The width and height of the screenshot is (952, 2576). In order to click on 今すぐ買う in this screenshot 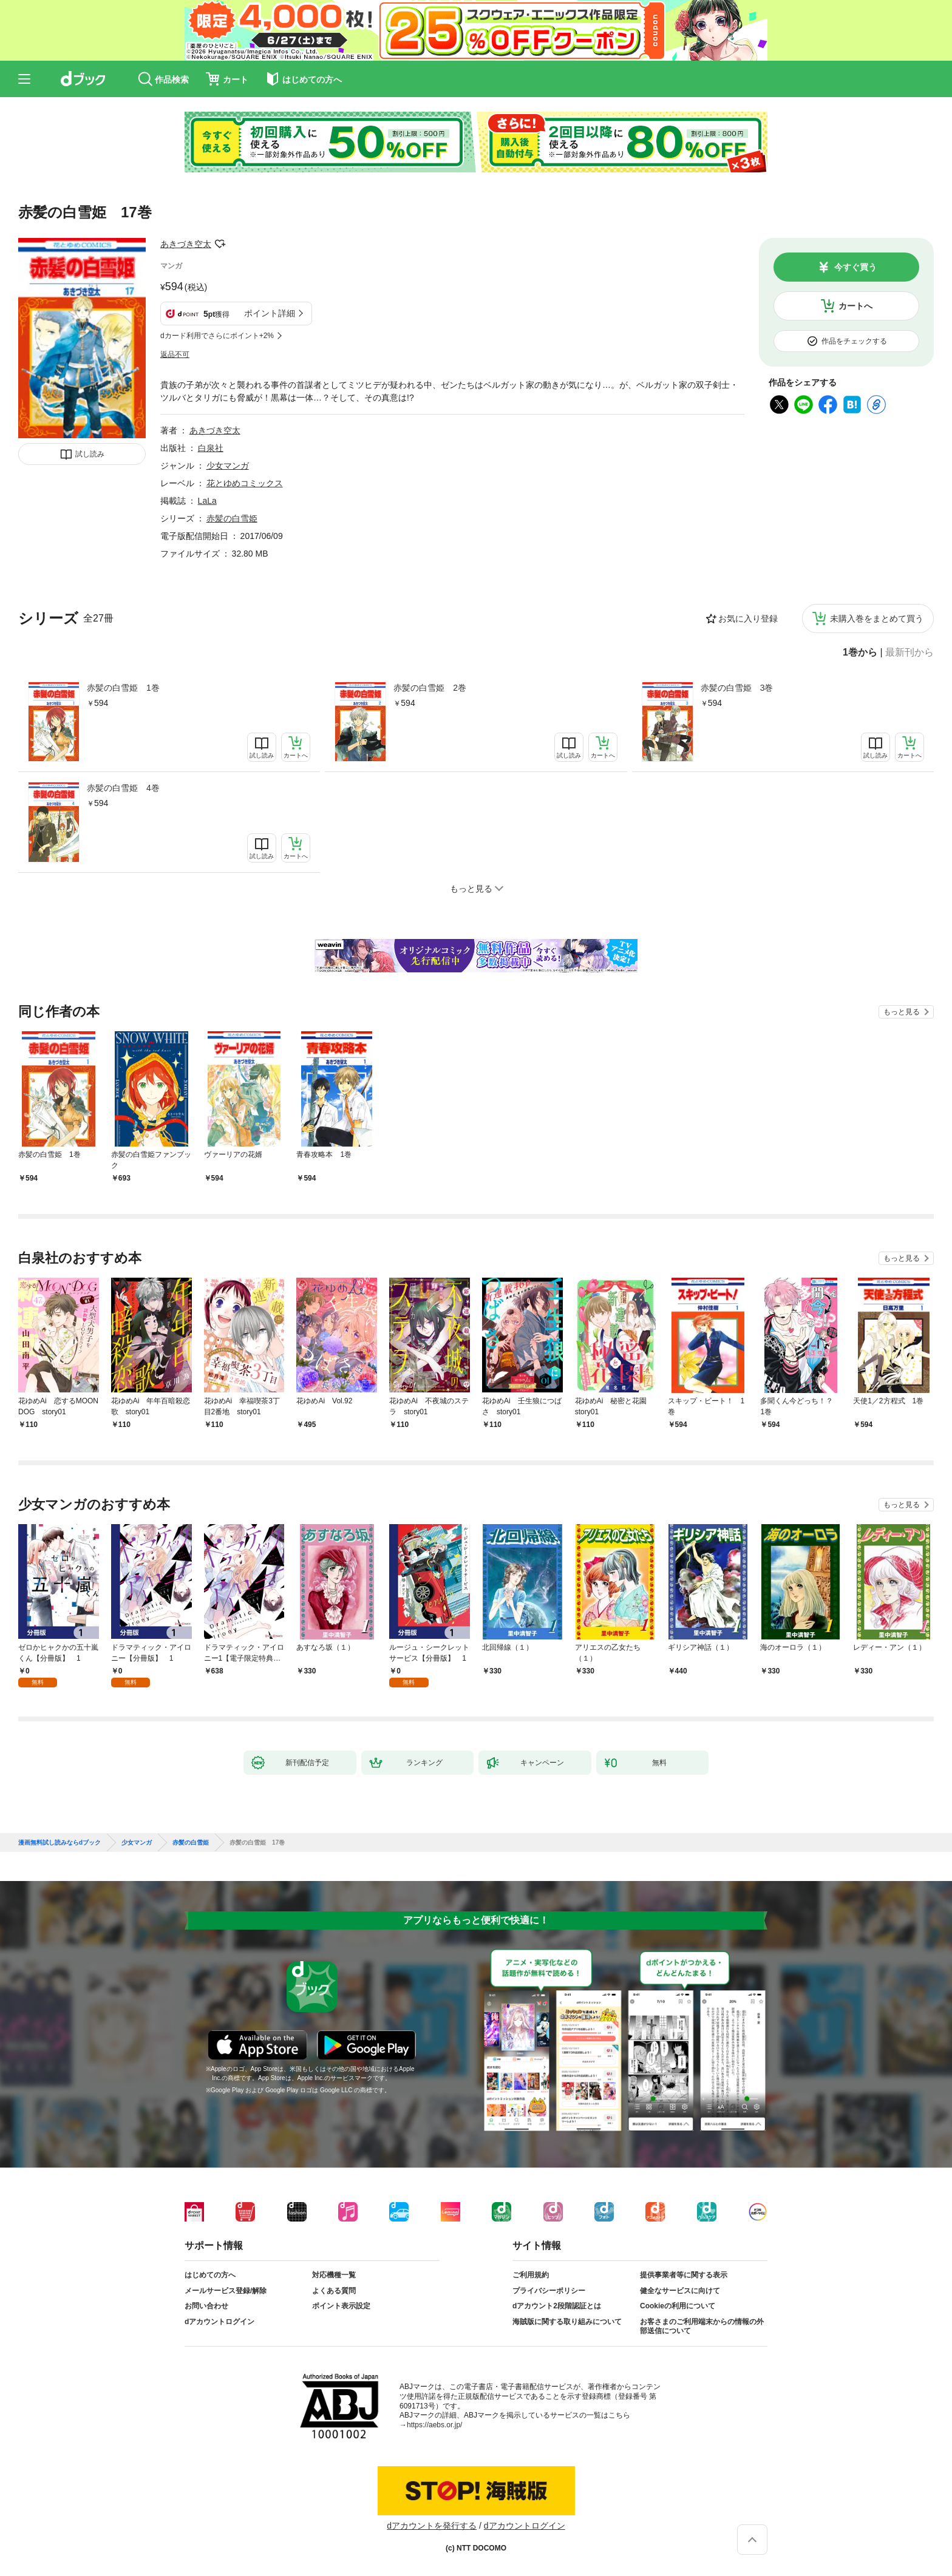, I will do `click(855, 267)`.